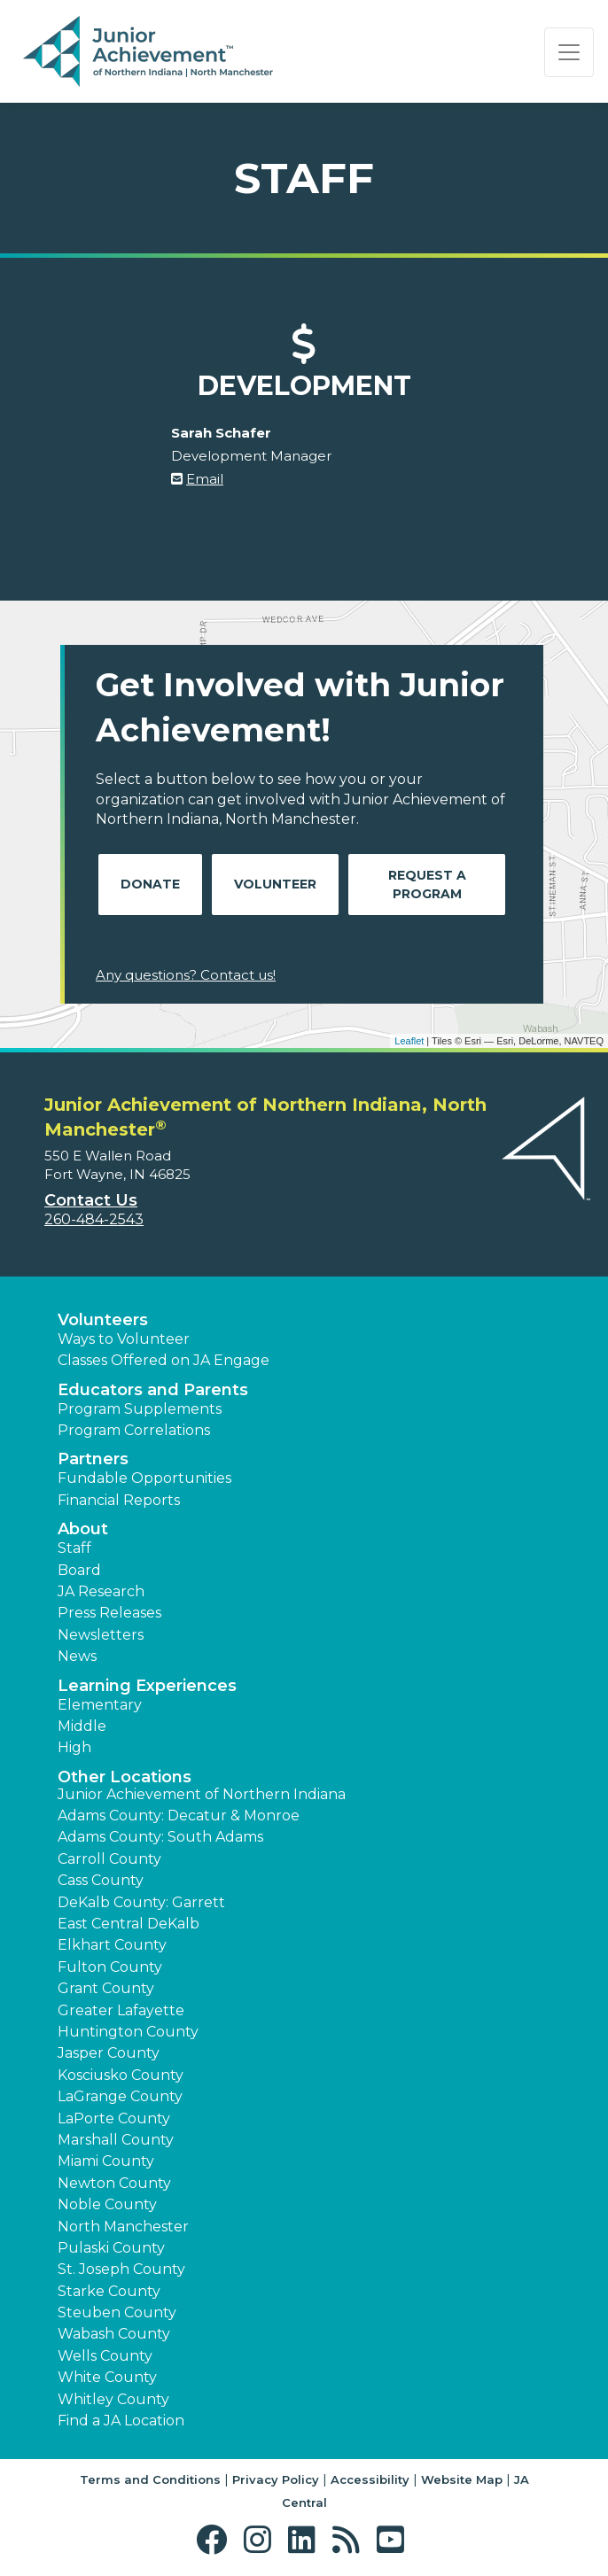 The width and height of the screenshot is (608, 2576). I want to click on Leaflet, so click(409, 1041).